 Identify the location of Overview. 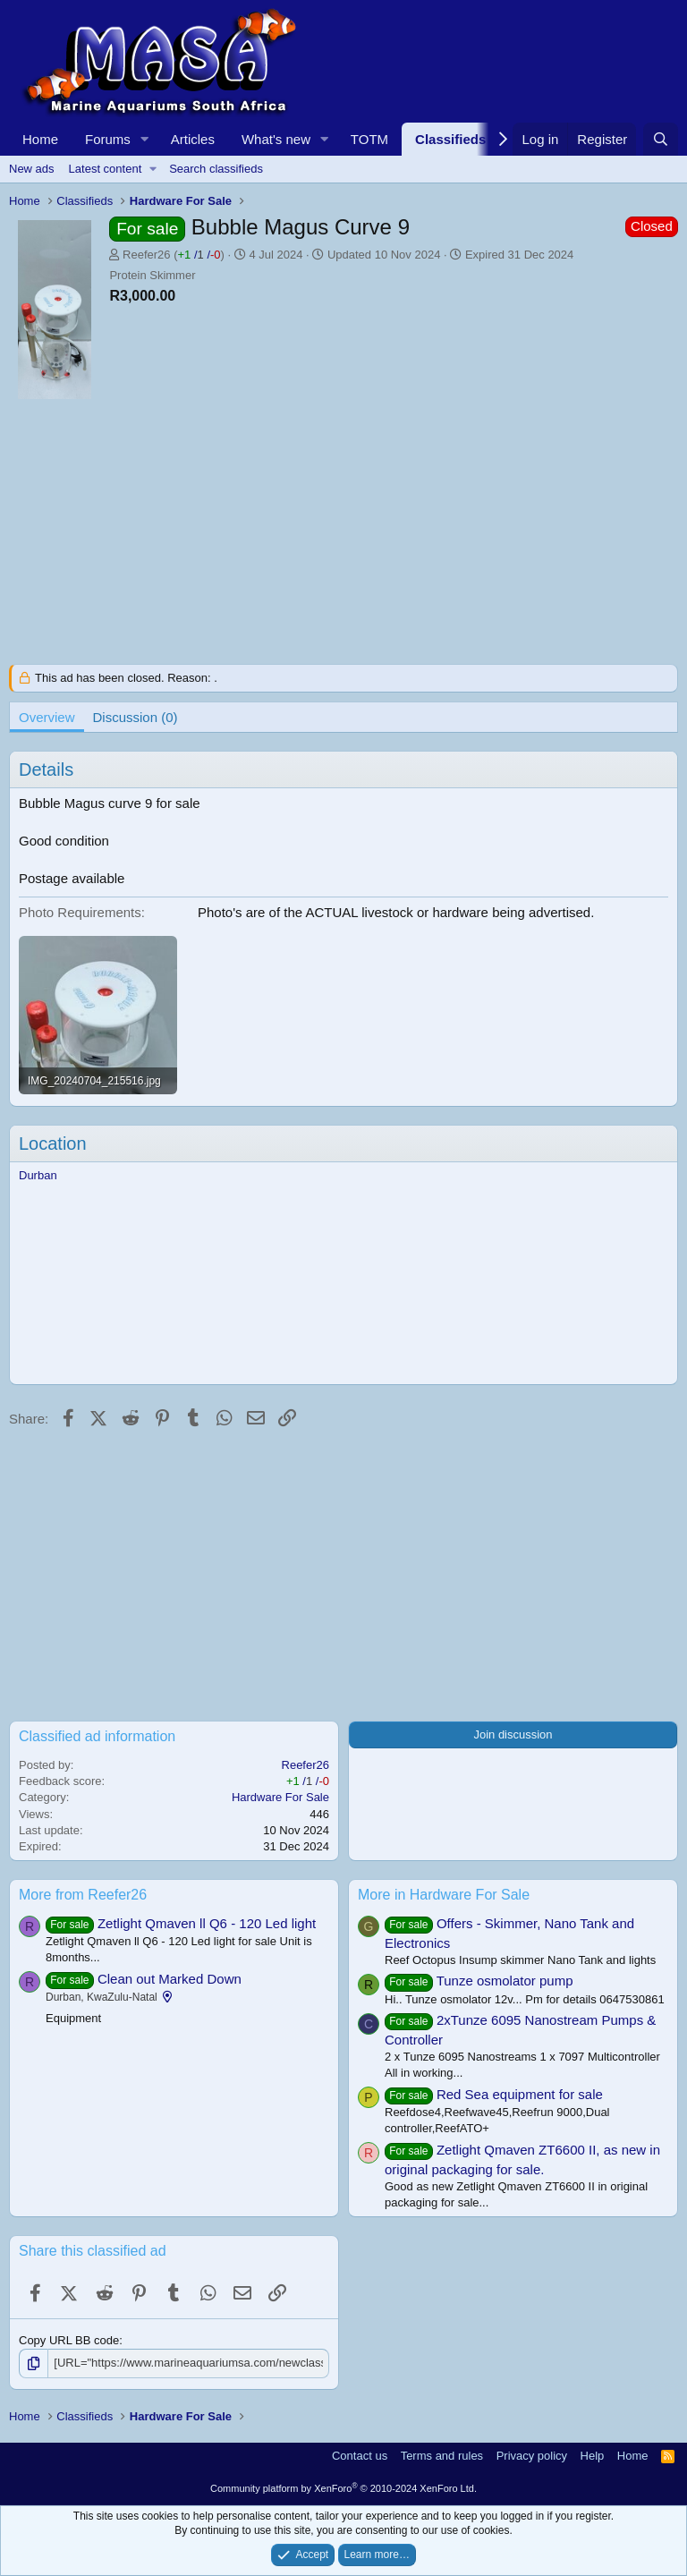
(47, 717).